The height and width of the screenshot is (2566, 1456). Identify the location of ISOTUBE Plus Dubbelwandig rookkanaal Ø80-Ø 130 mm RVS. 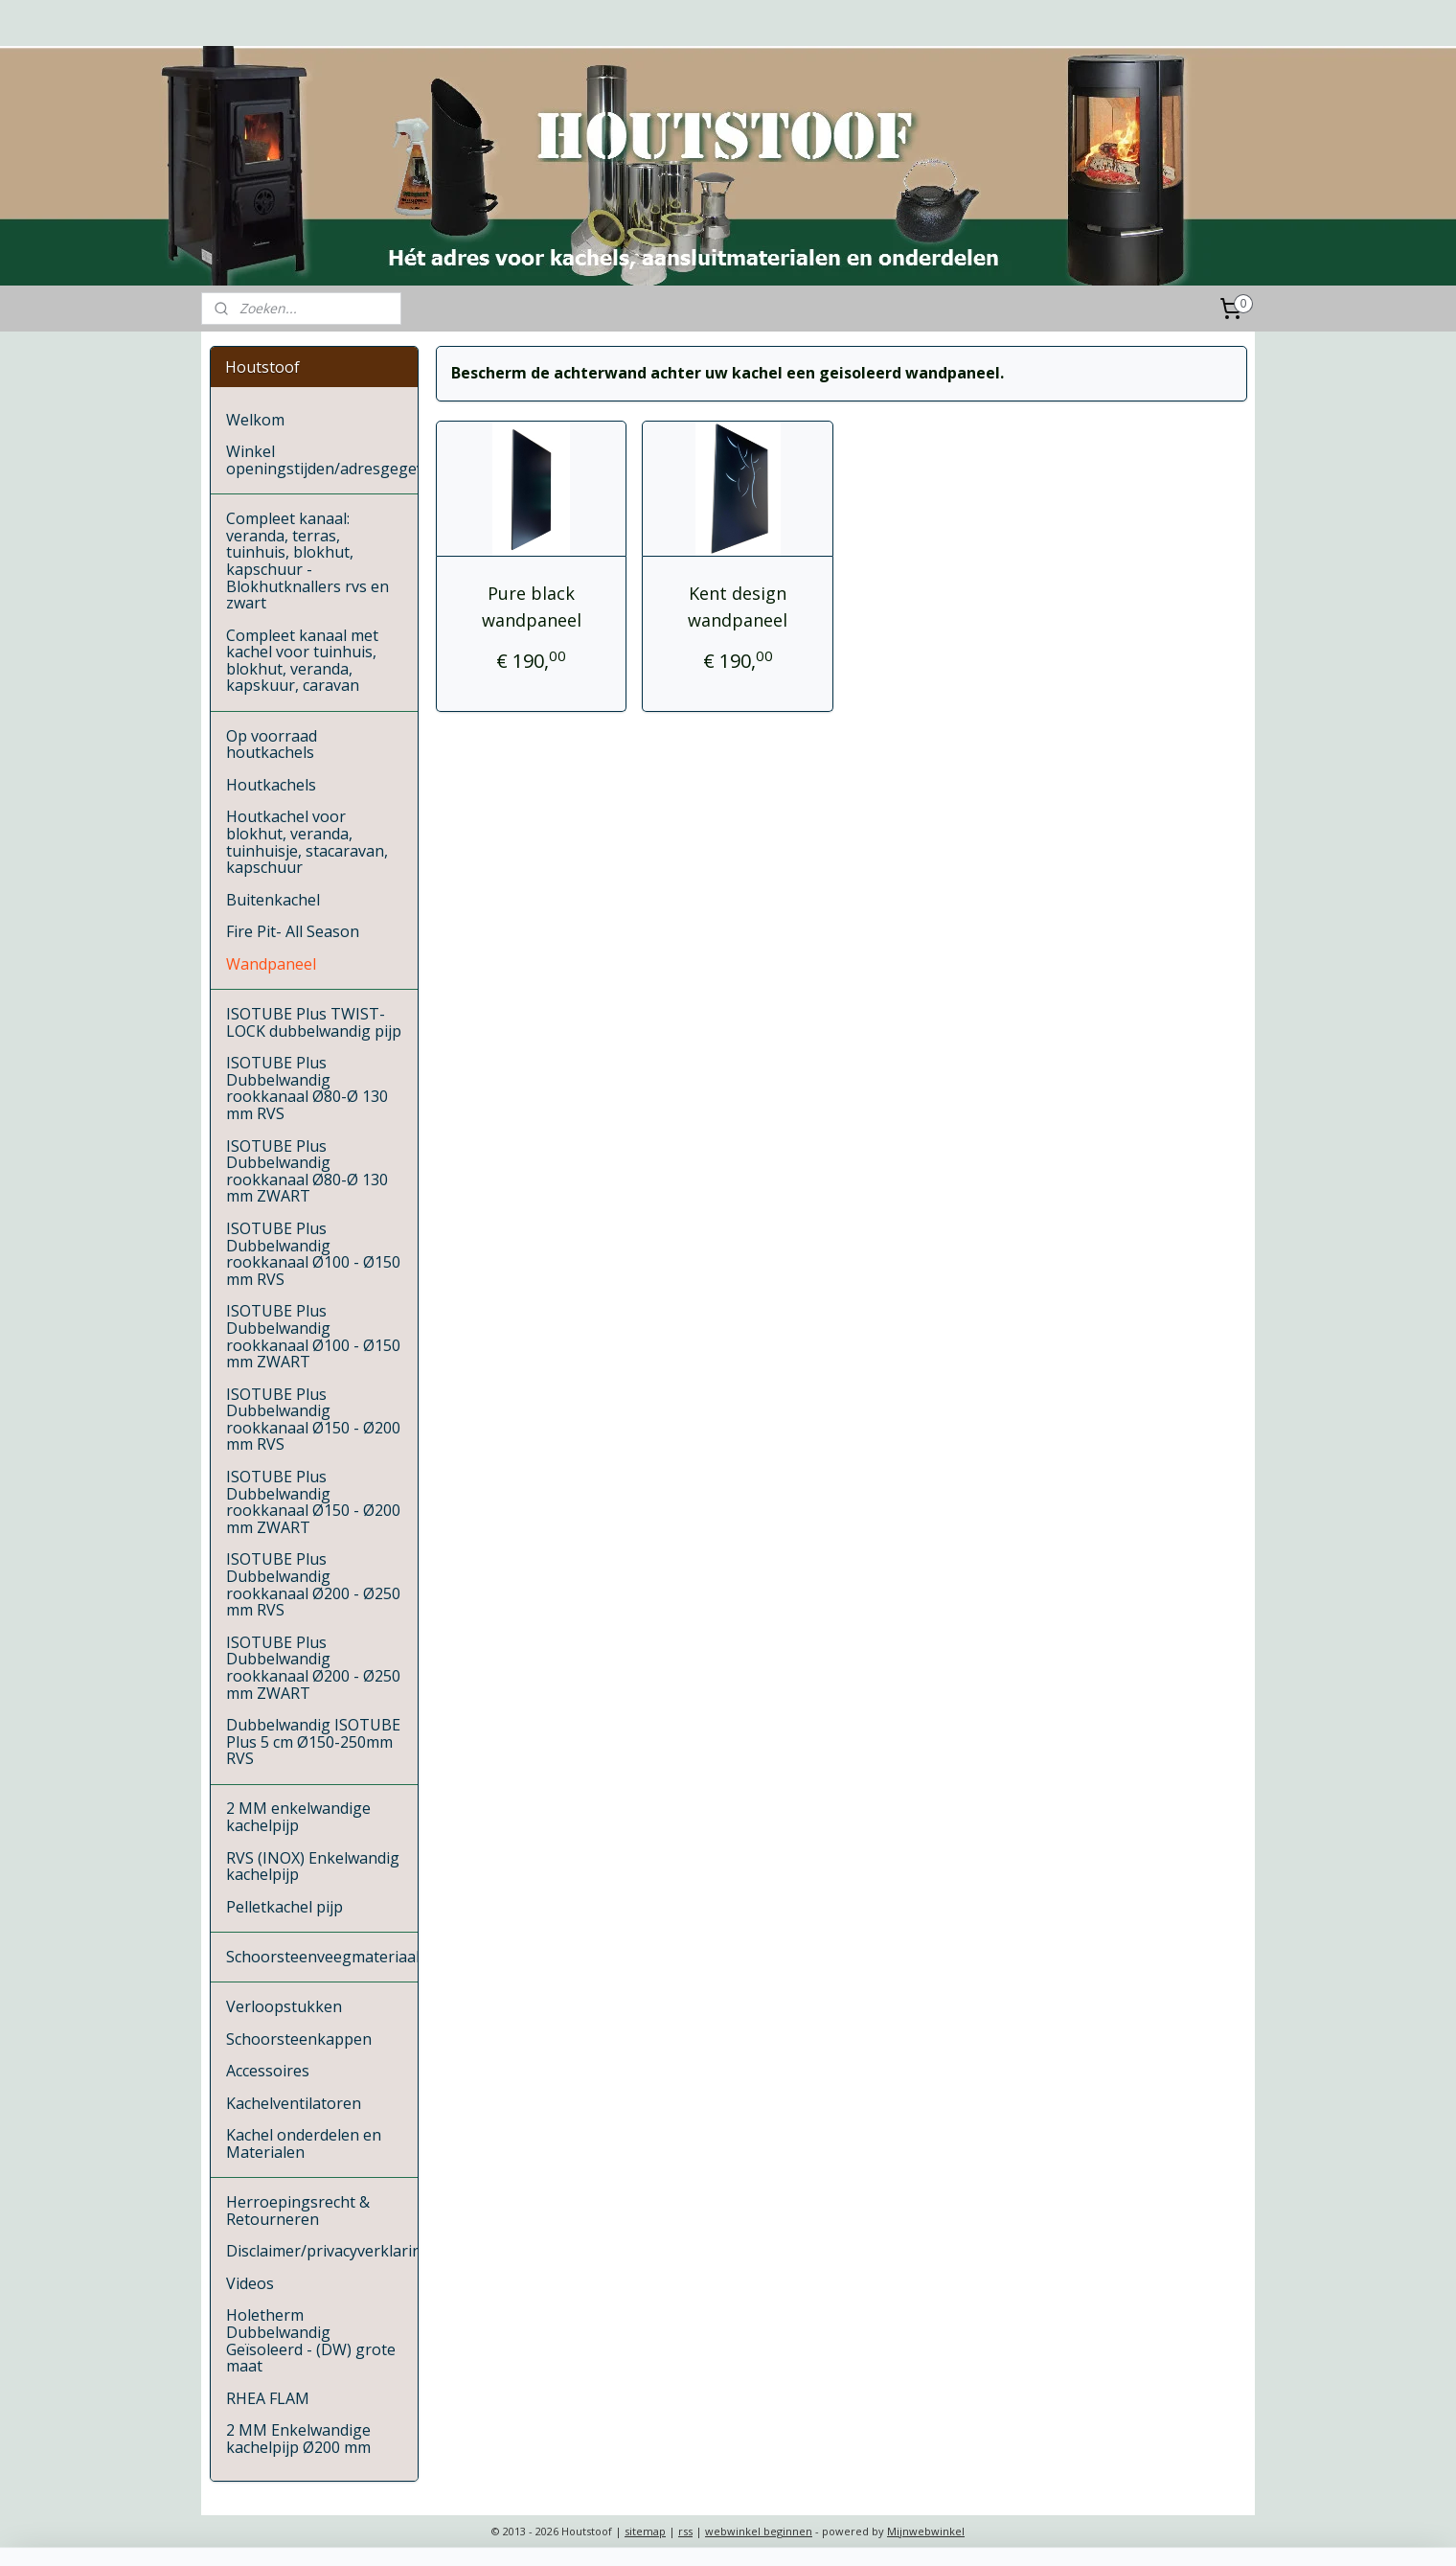
(307, 1088).